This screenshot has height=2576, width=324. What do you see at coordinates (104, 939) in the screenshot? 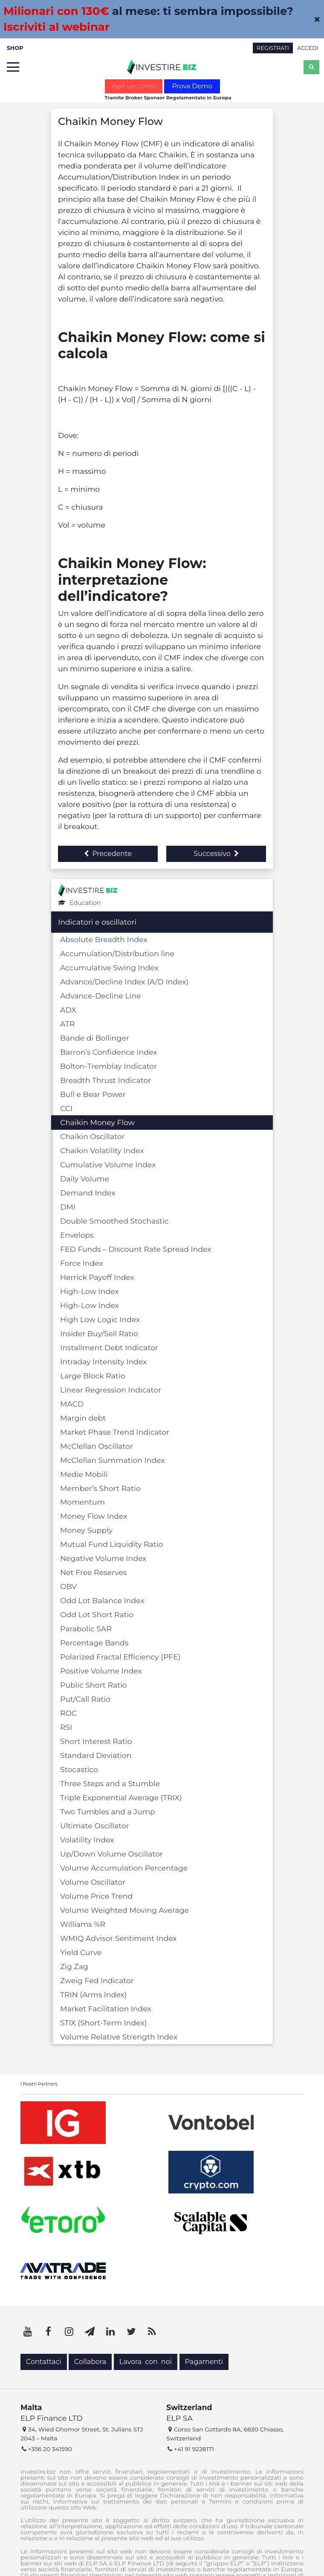
I see `Absolute Breadth Index` at bounding box center [104, 939].